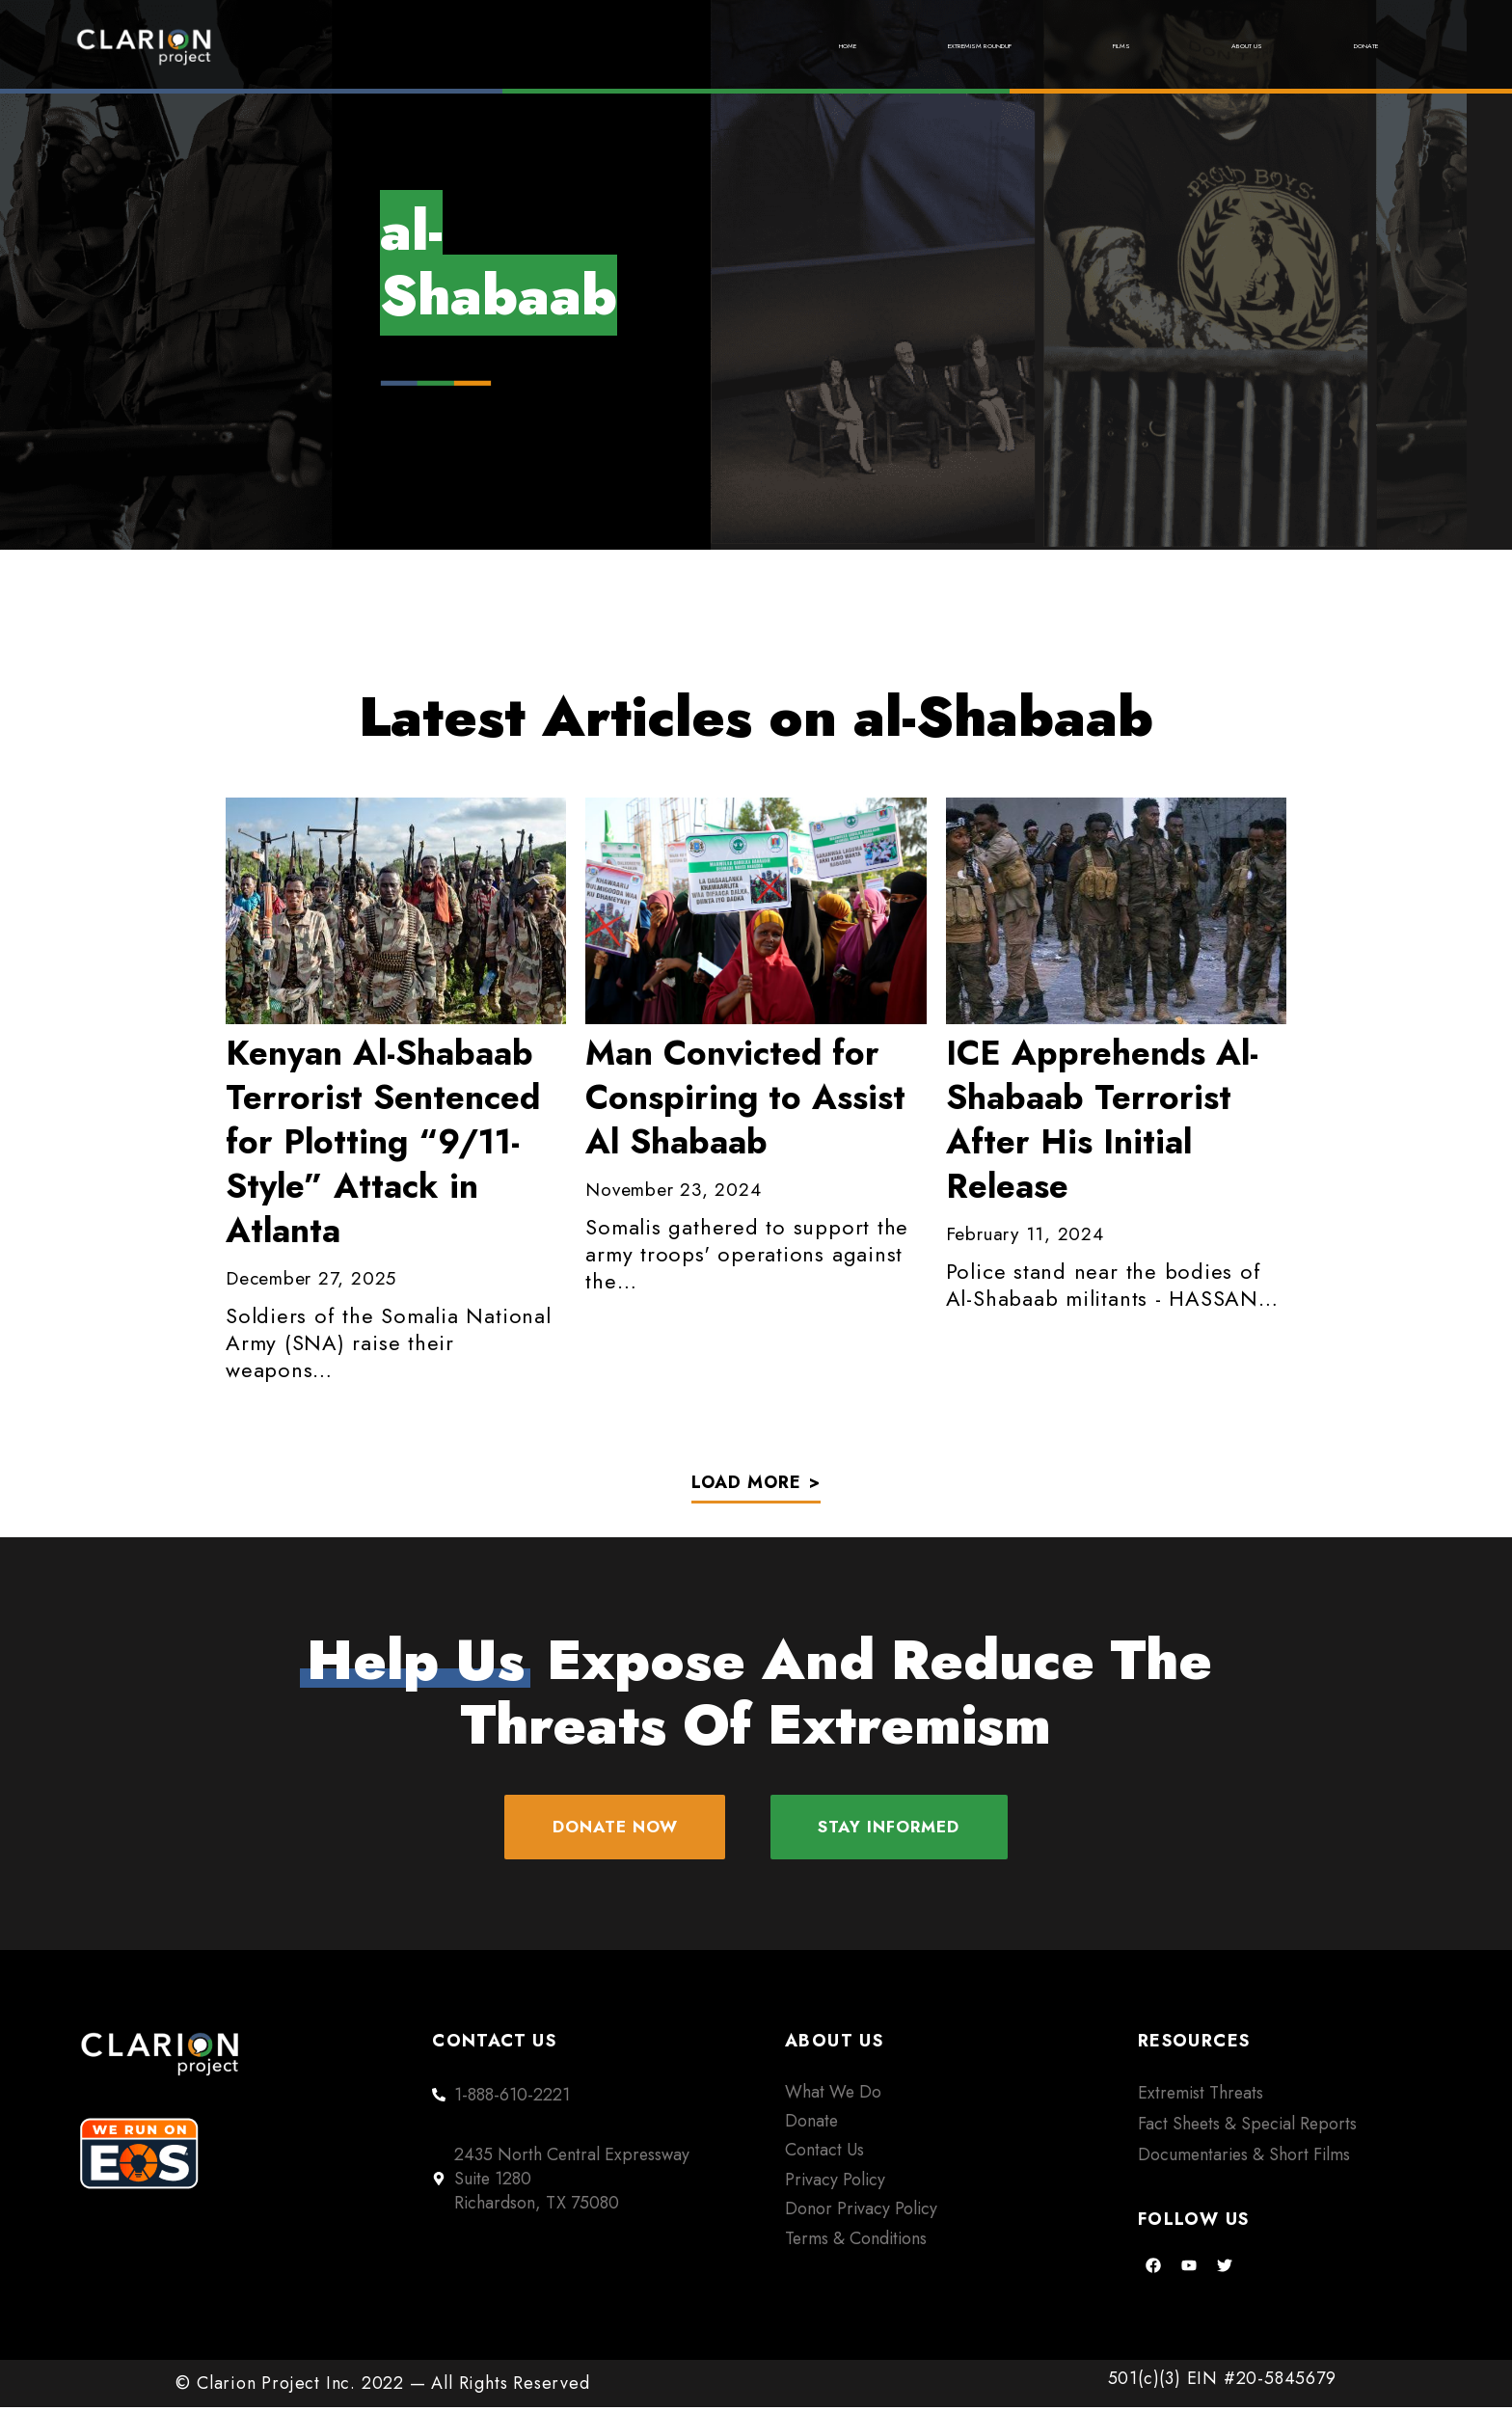 Image resolution: width=1512 pixels, height=2411 pixels. Describe the element at coordinates (861, 2212) in the screenshot. I see `Donor Privacy Policy` at that location.